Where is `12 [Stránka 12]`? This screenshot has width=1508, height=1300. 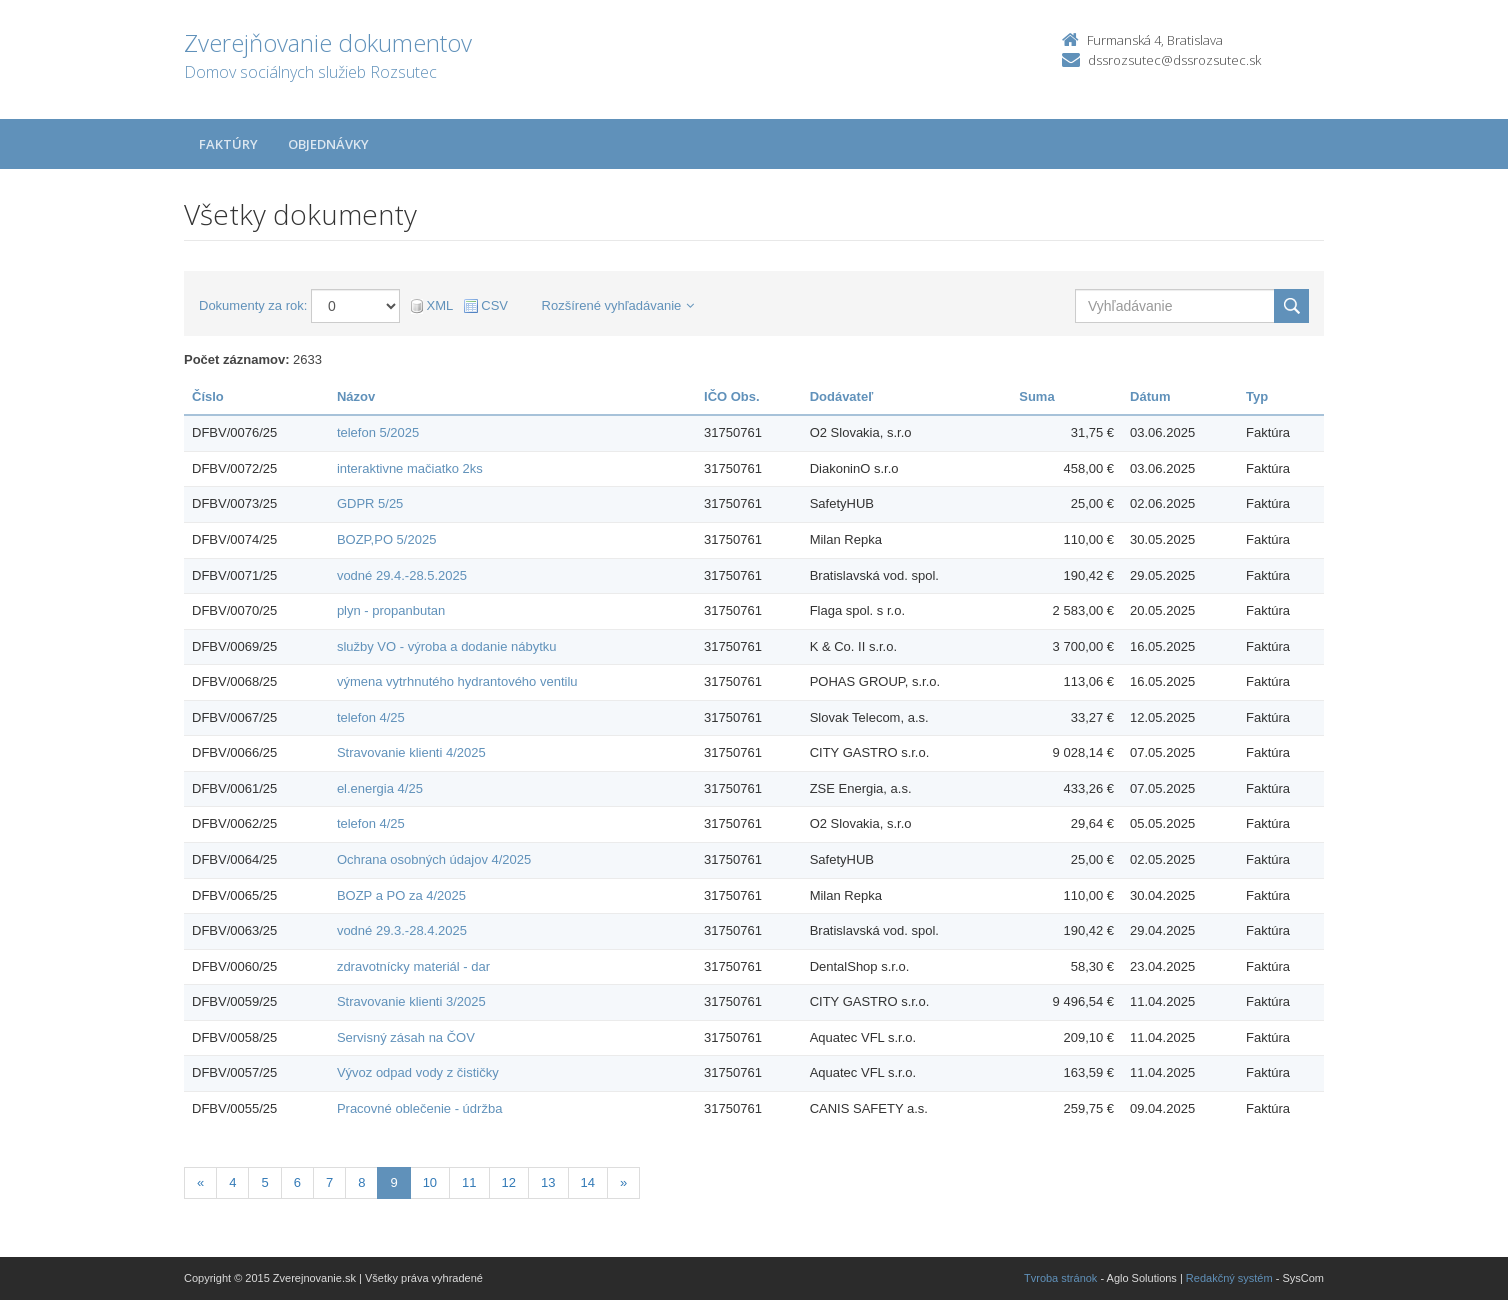
12 [Stránka 12] is located at coordinates (509, 1182).